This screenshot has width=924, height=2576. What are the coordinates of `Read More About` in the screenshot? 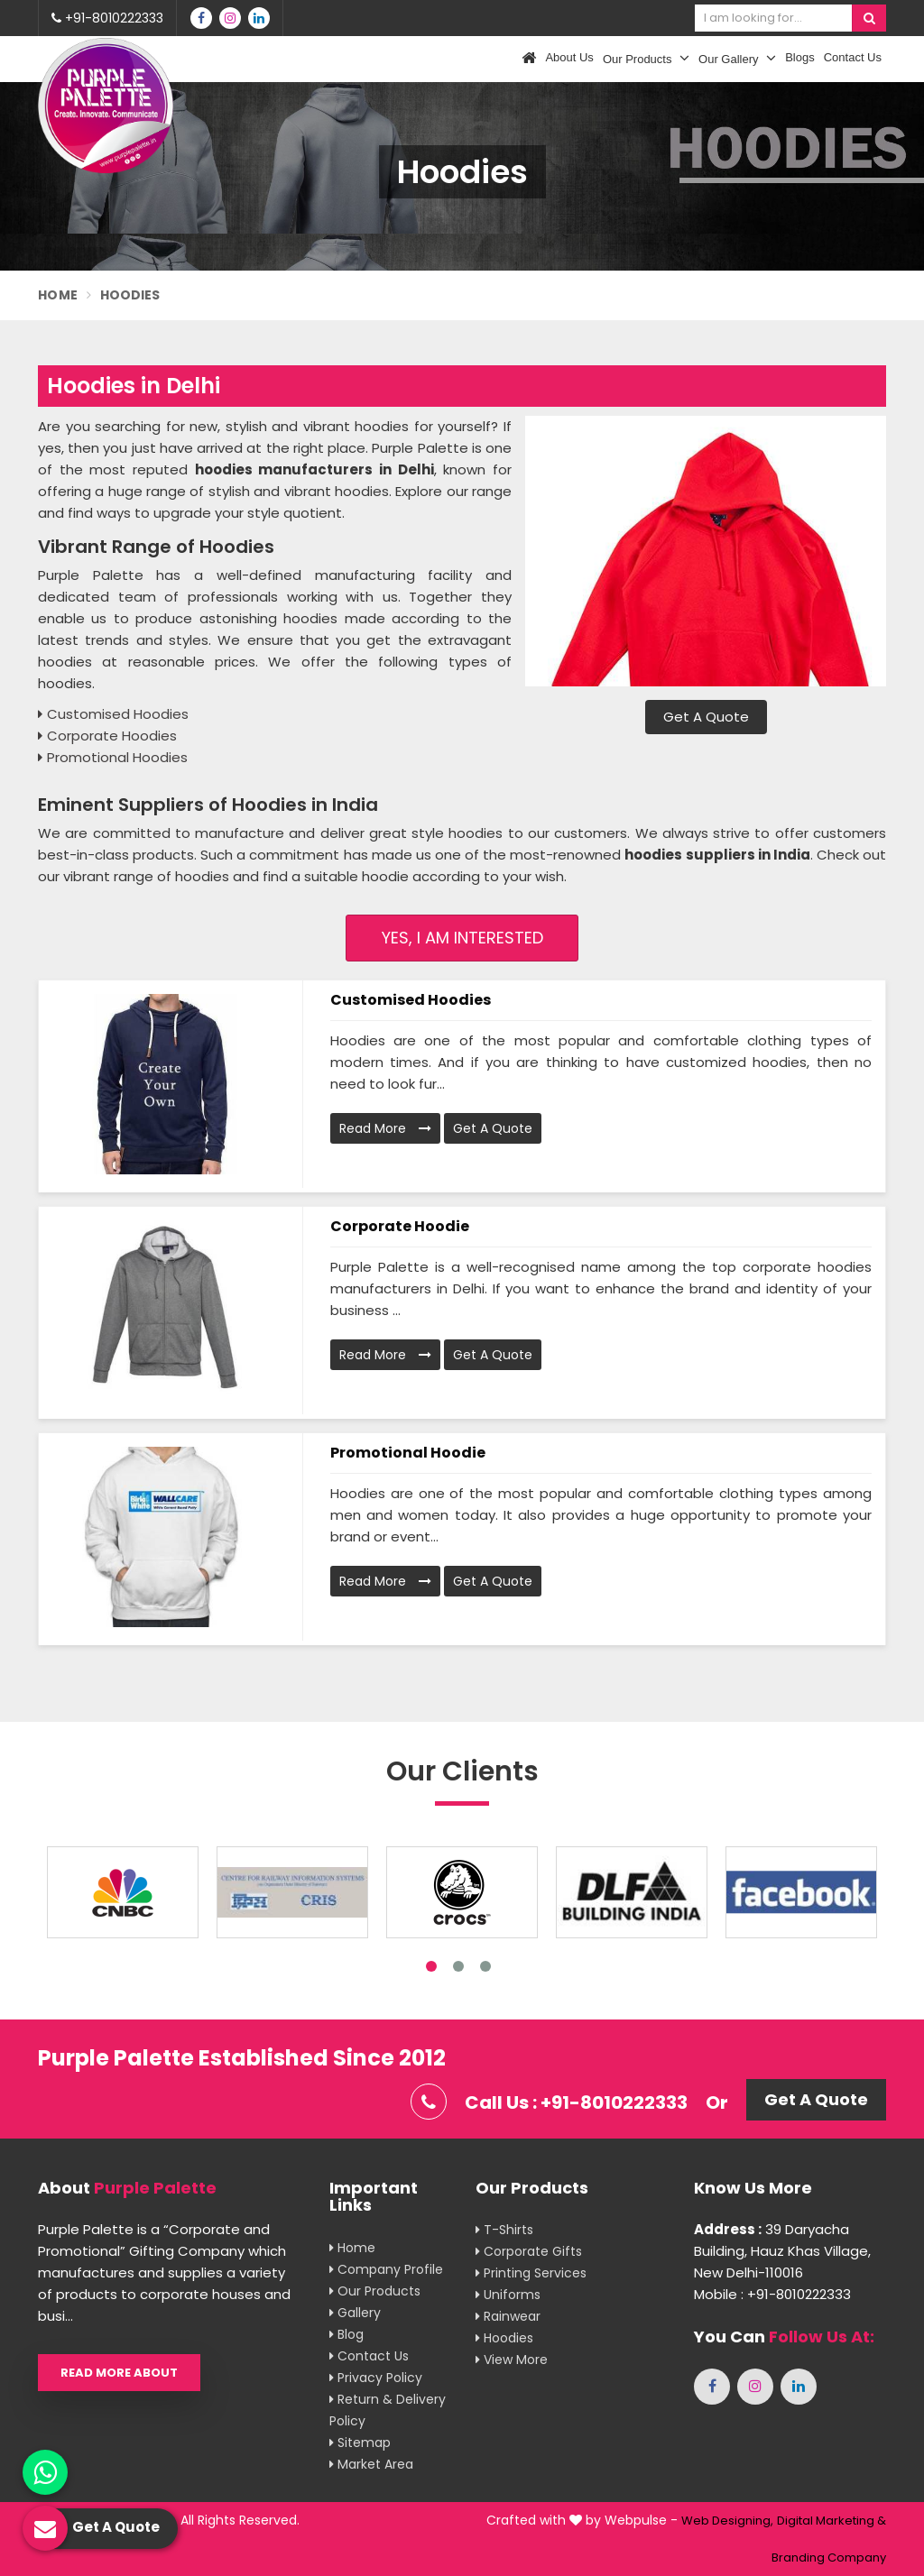 It's located at (119, 2372).